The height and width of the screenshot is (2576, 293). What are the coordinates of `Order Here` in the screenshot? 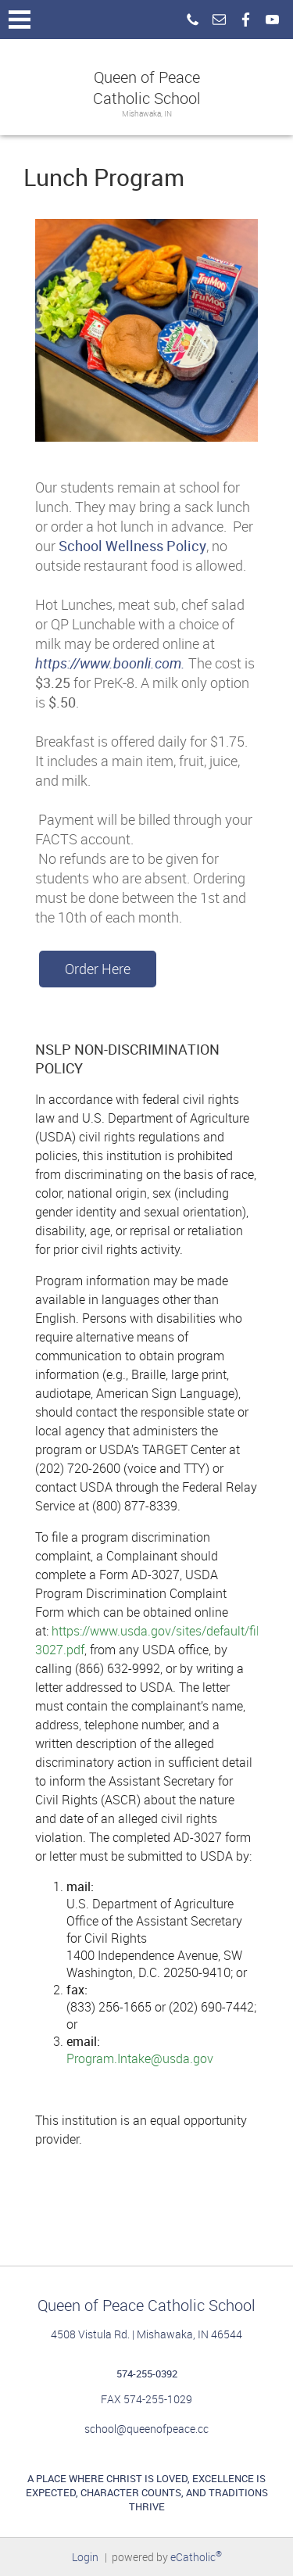 It's located at (97, 968).